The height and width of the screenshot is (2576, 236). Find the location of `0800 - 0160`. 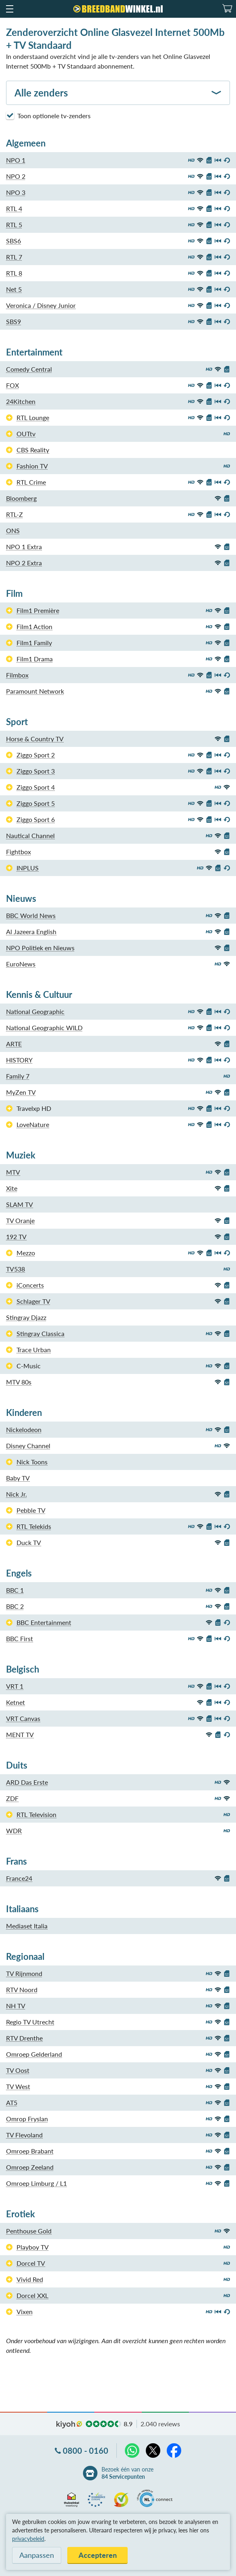

0800 - 0160 is located at coordinates (85, 2450).